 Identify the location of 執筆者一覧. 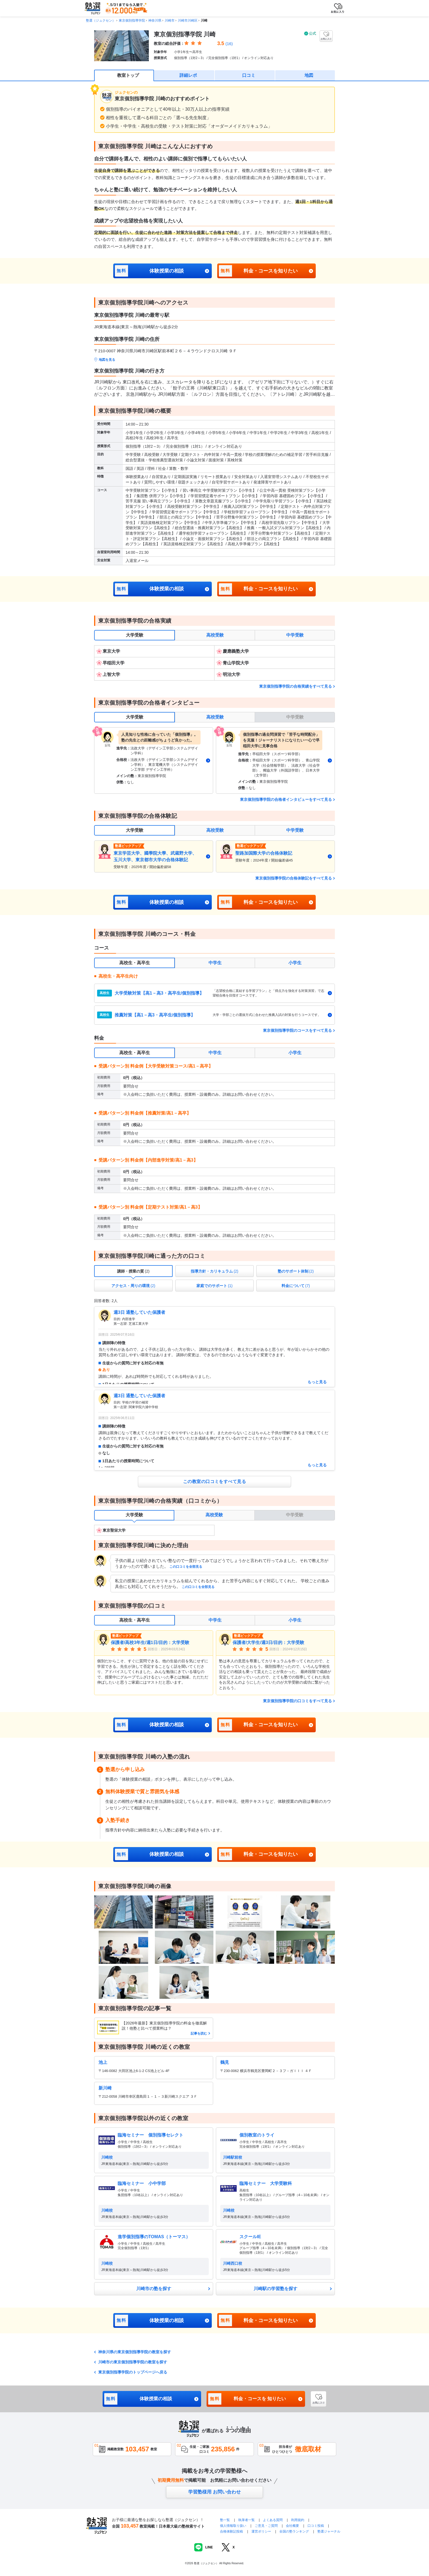
(246, 2520).